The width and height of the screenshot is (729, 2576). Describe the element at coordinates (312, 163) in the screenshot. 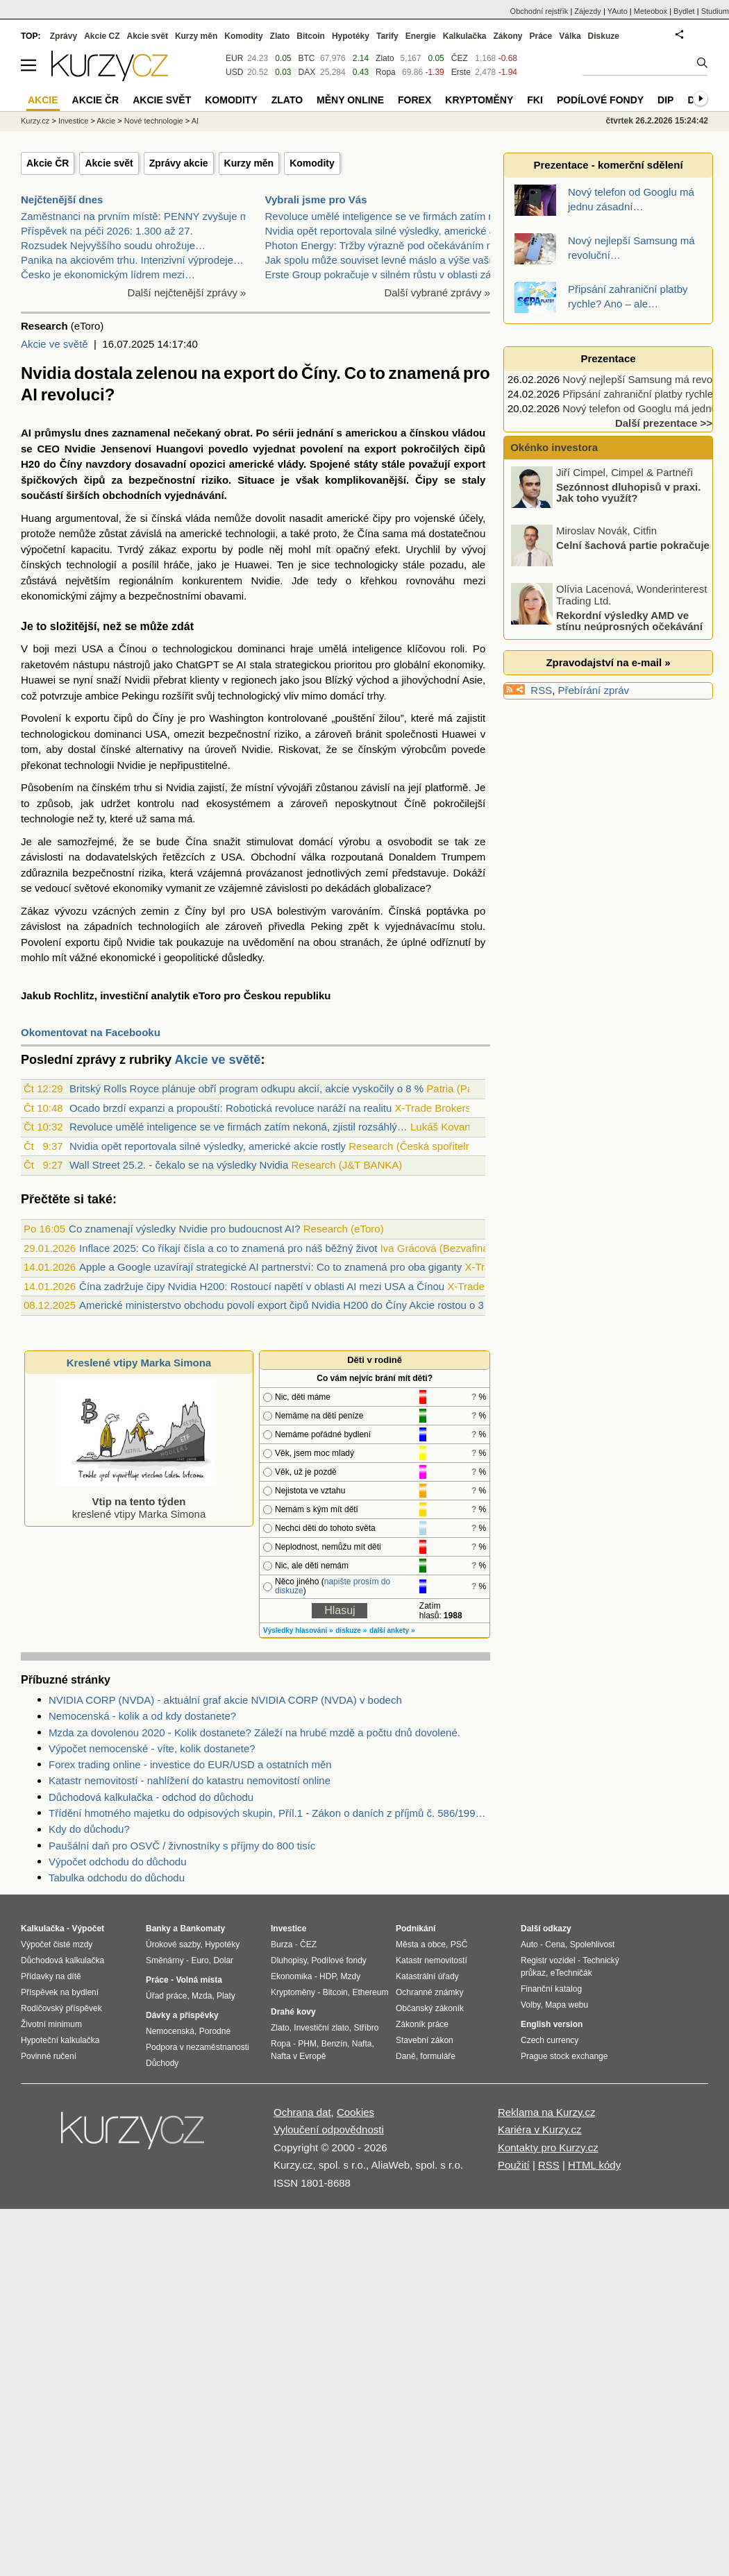

I see `Komodity` at that location.